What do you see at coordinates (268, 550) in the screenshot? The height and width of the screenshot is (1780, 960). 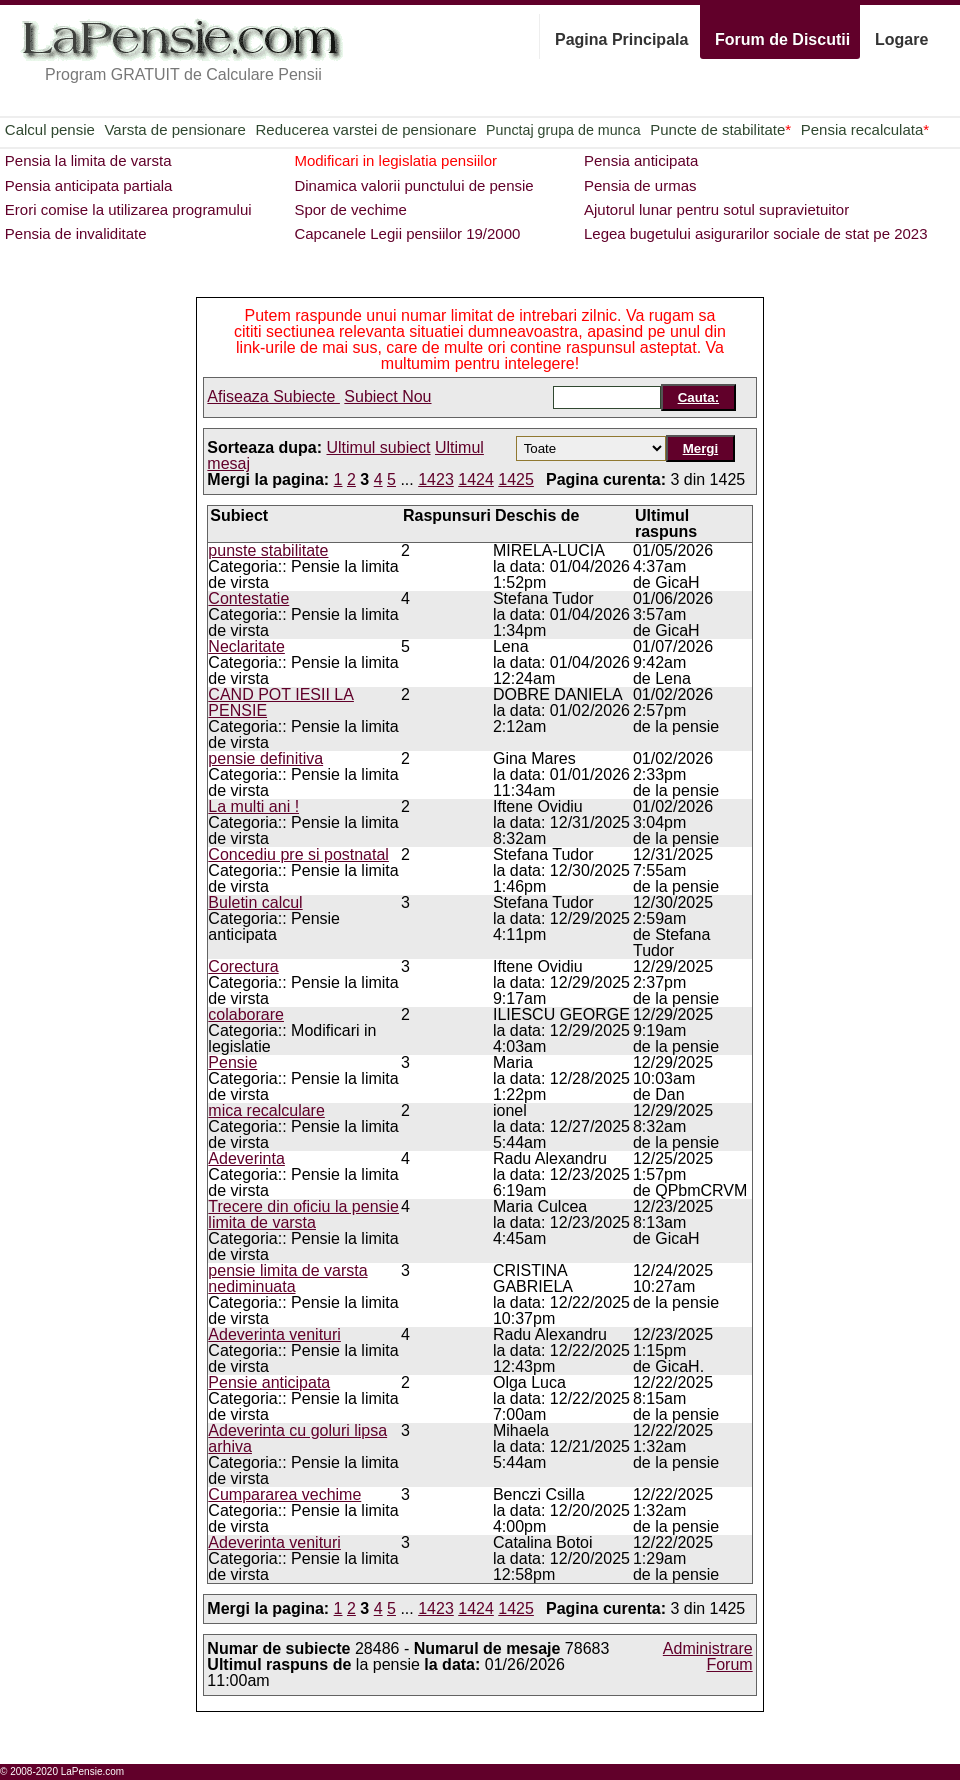 I see `punste stabilitate` at bounding box center [268, 550].